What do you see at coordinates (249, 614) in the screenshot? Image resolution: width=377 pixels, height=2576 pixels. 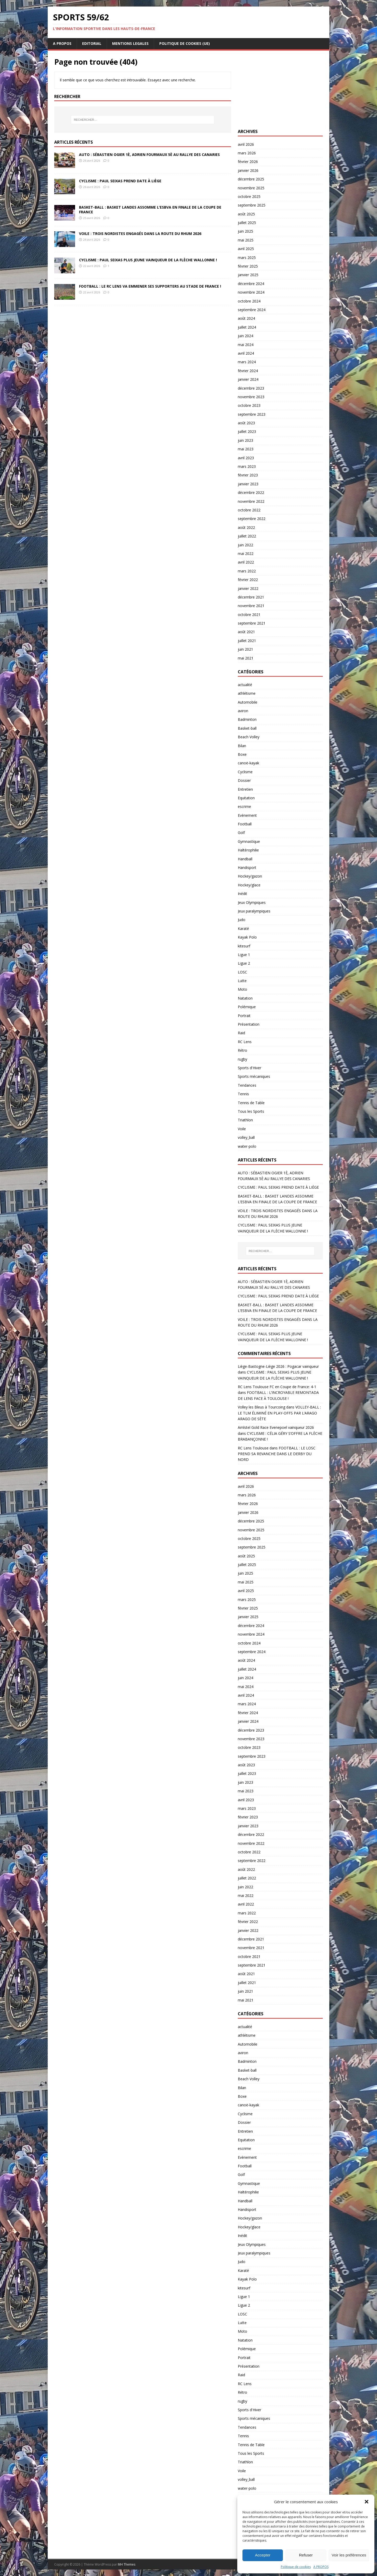 I see `octobre 2021` at bounding box center [249, 614].